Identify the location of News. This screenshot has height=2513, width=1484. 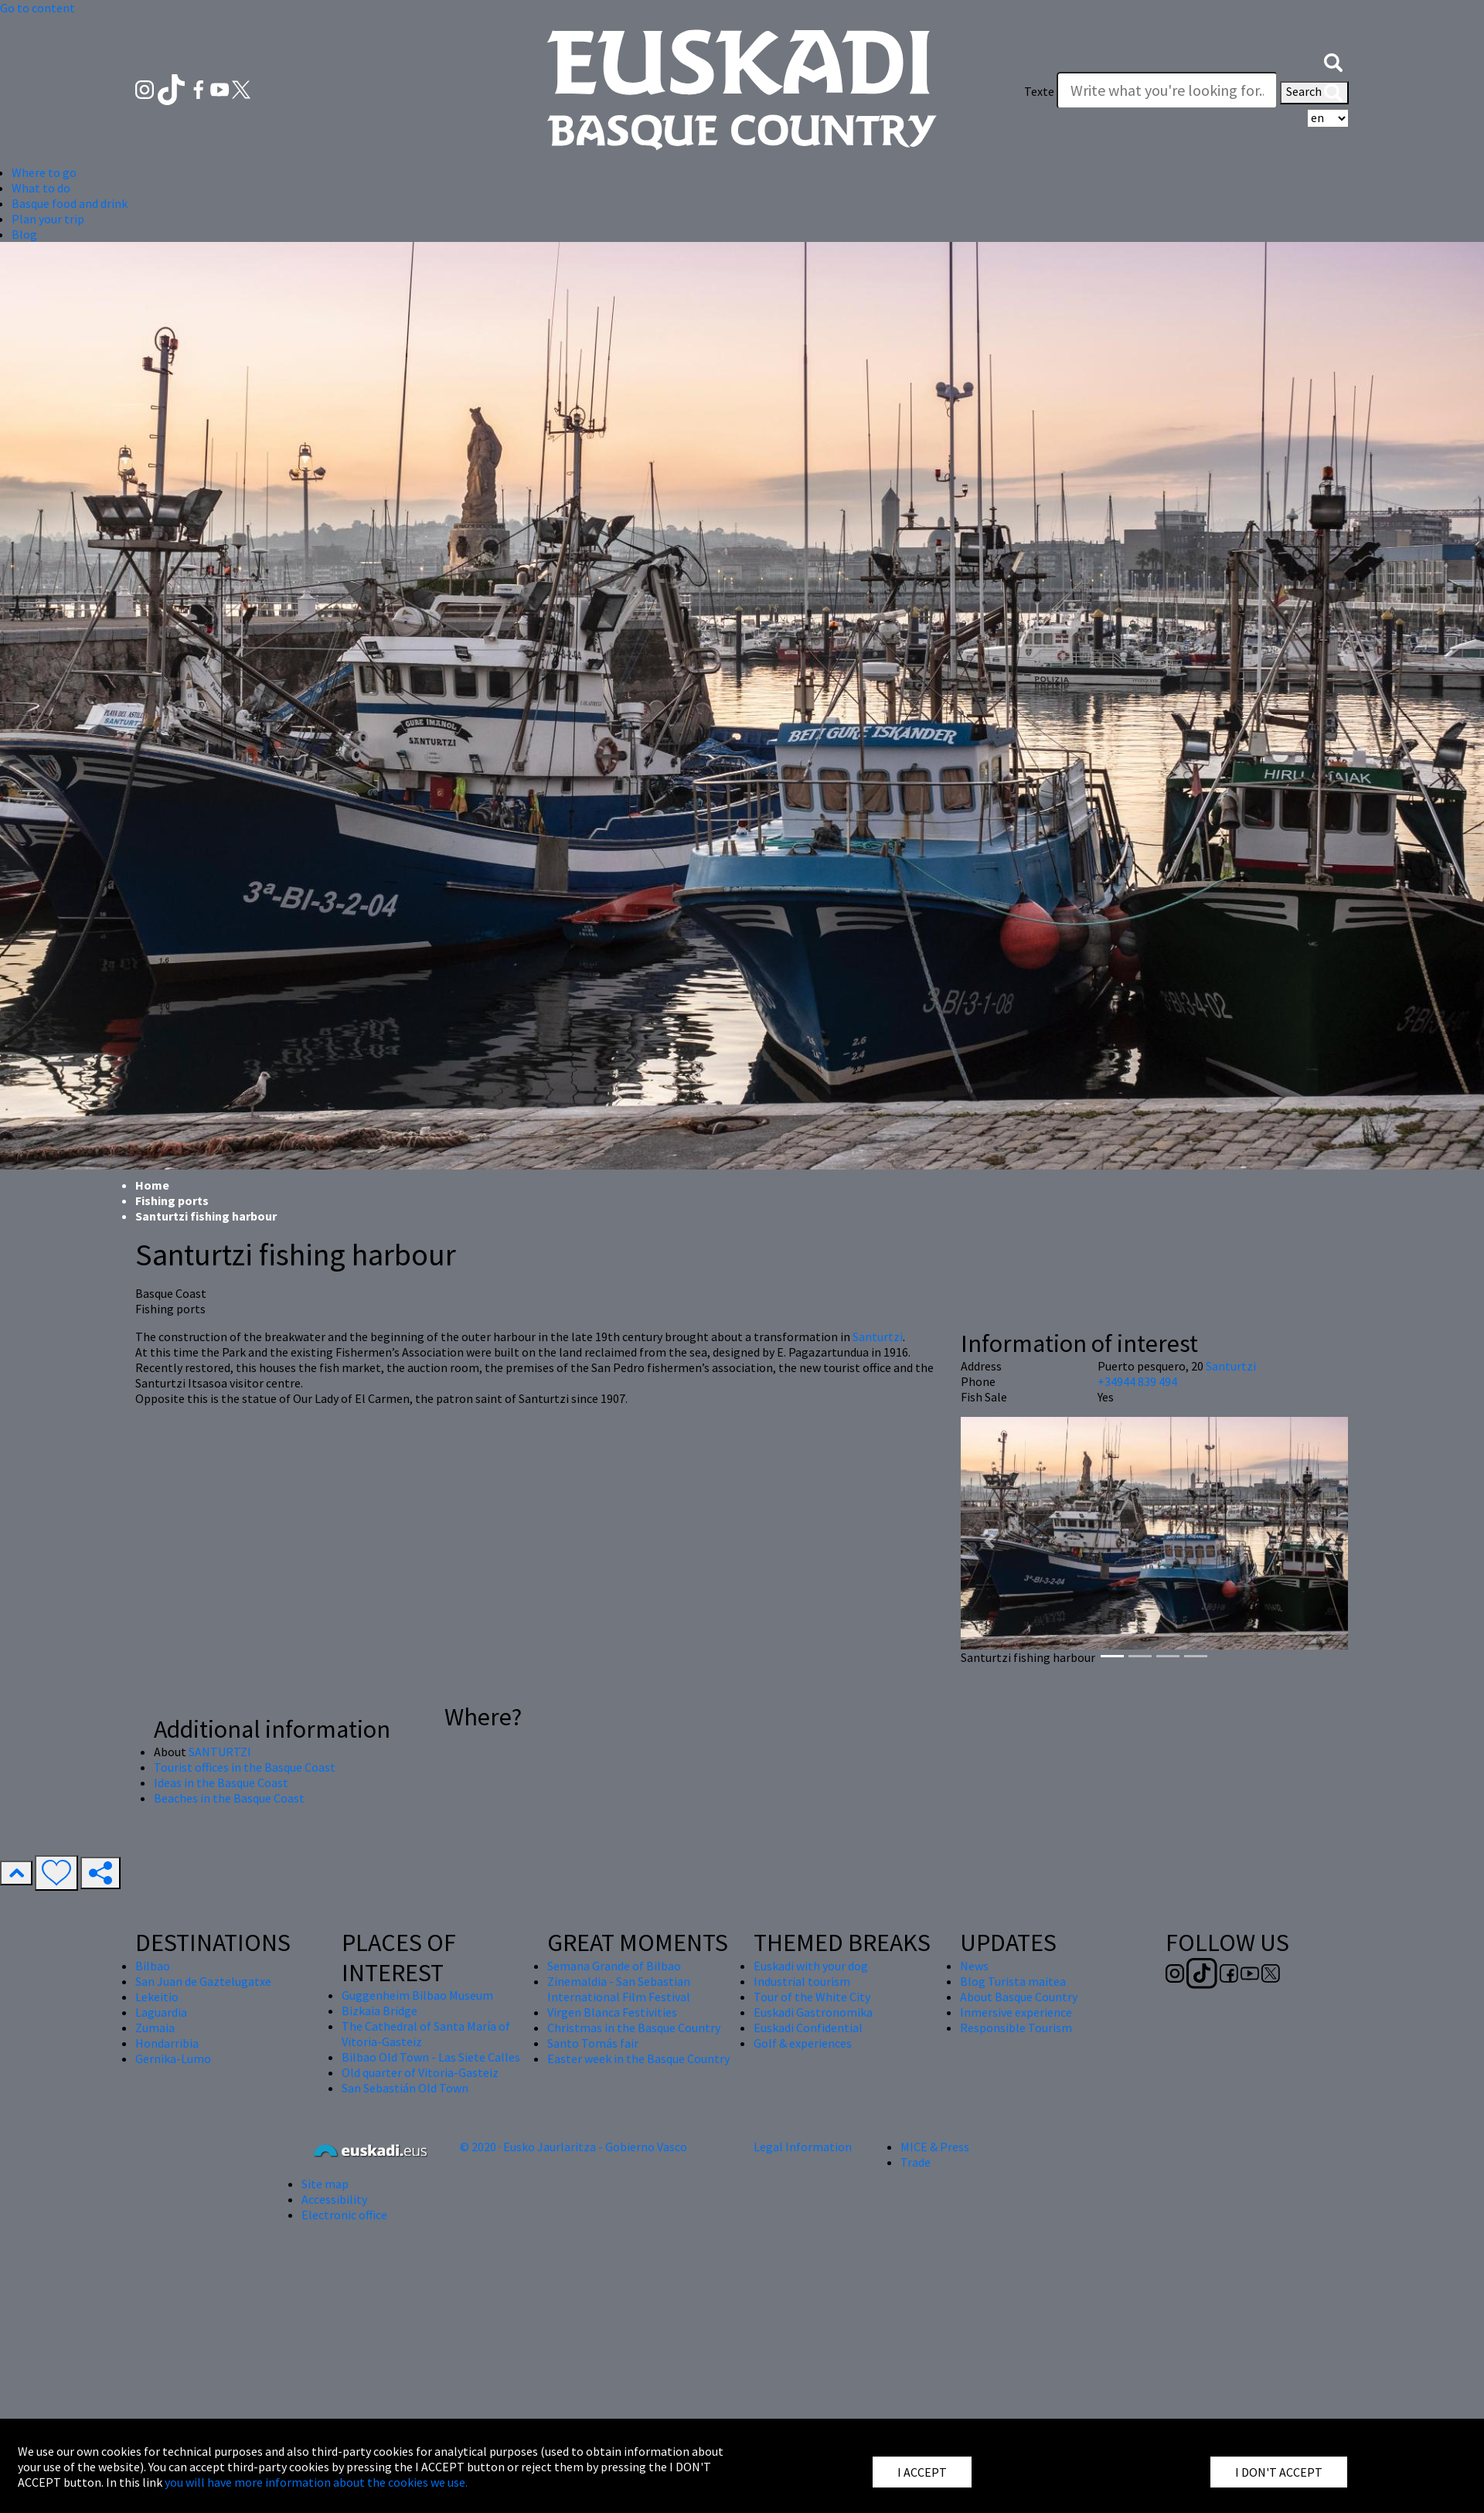
(974, 1965).